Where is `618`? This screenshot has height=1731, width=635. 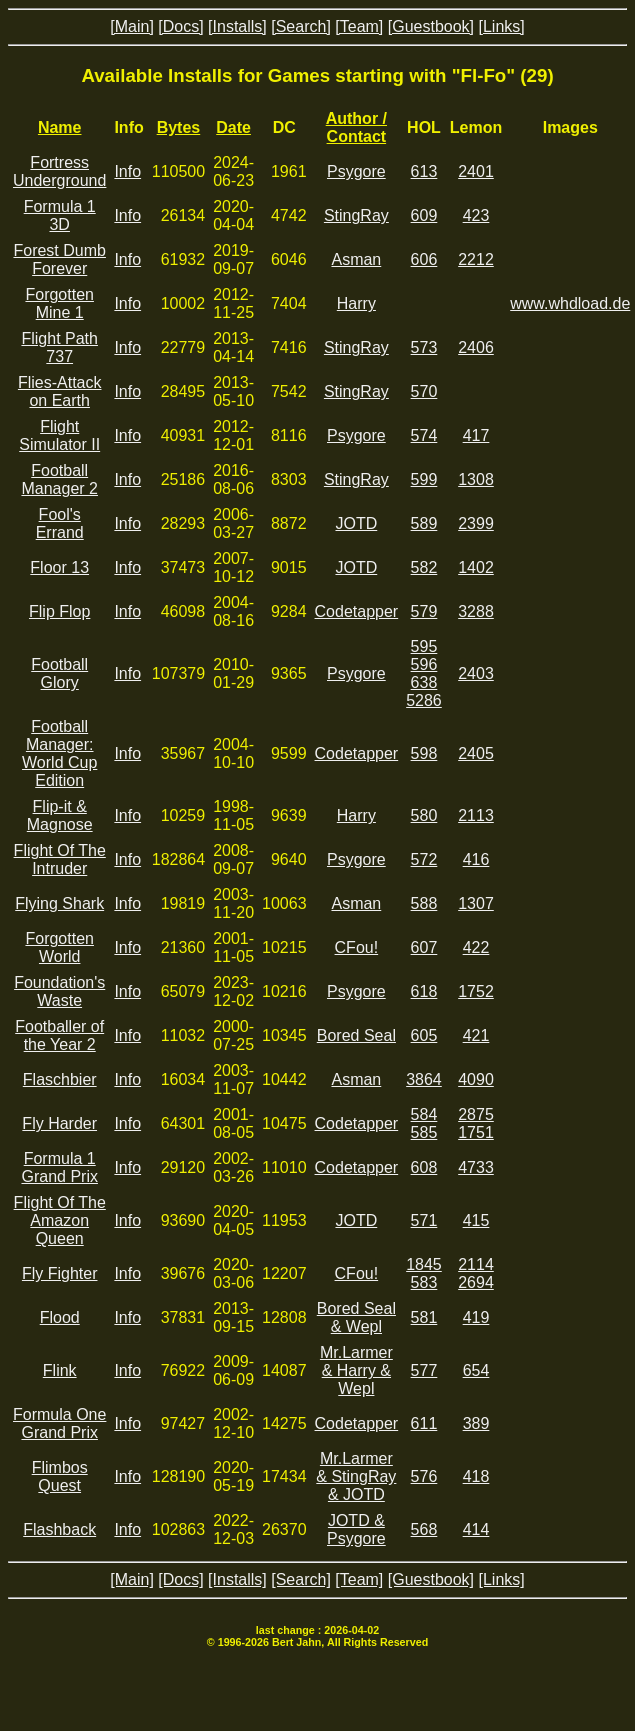
618 is located at coordinates (424, 991).